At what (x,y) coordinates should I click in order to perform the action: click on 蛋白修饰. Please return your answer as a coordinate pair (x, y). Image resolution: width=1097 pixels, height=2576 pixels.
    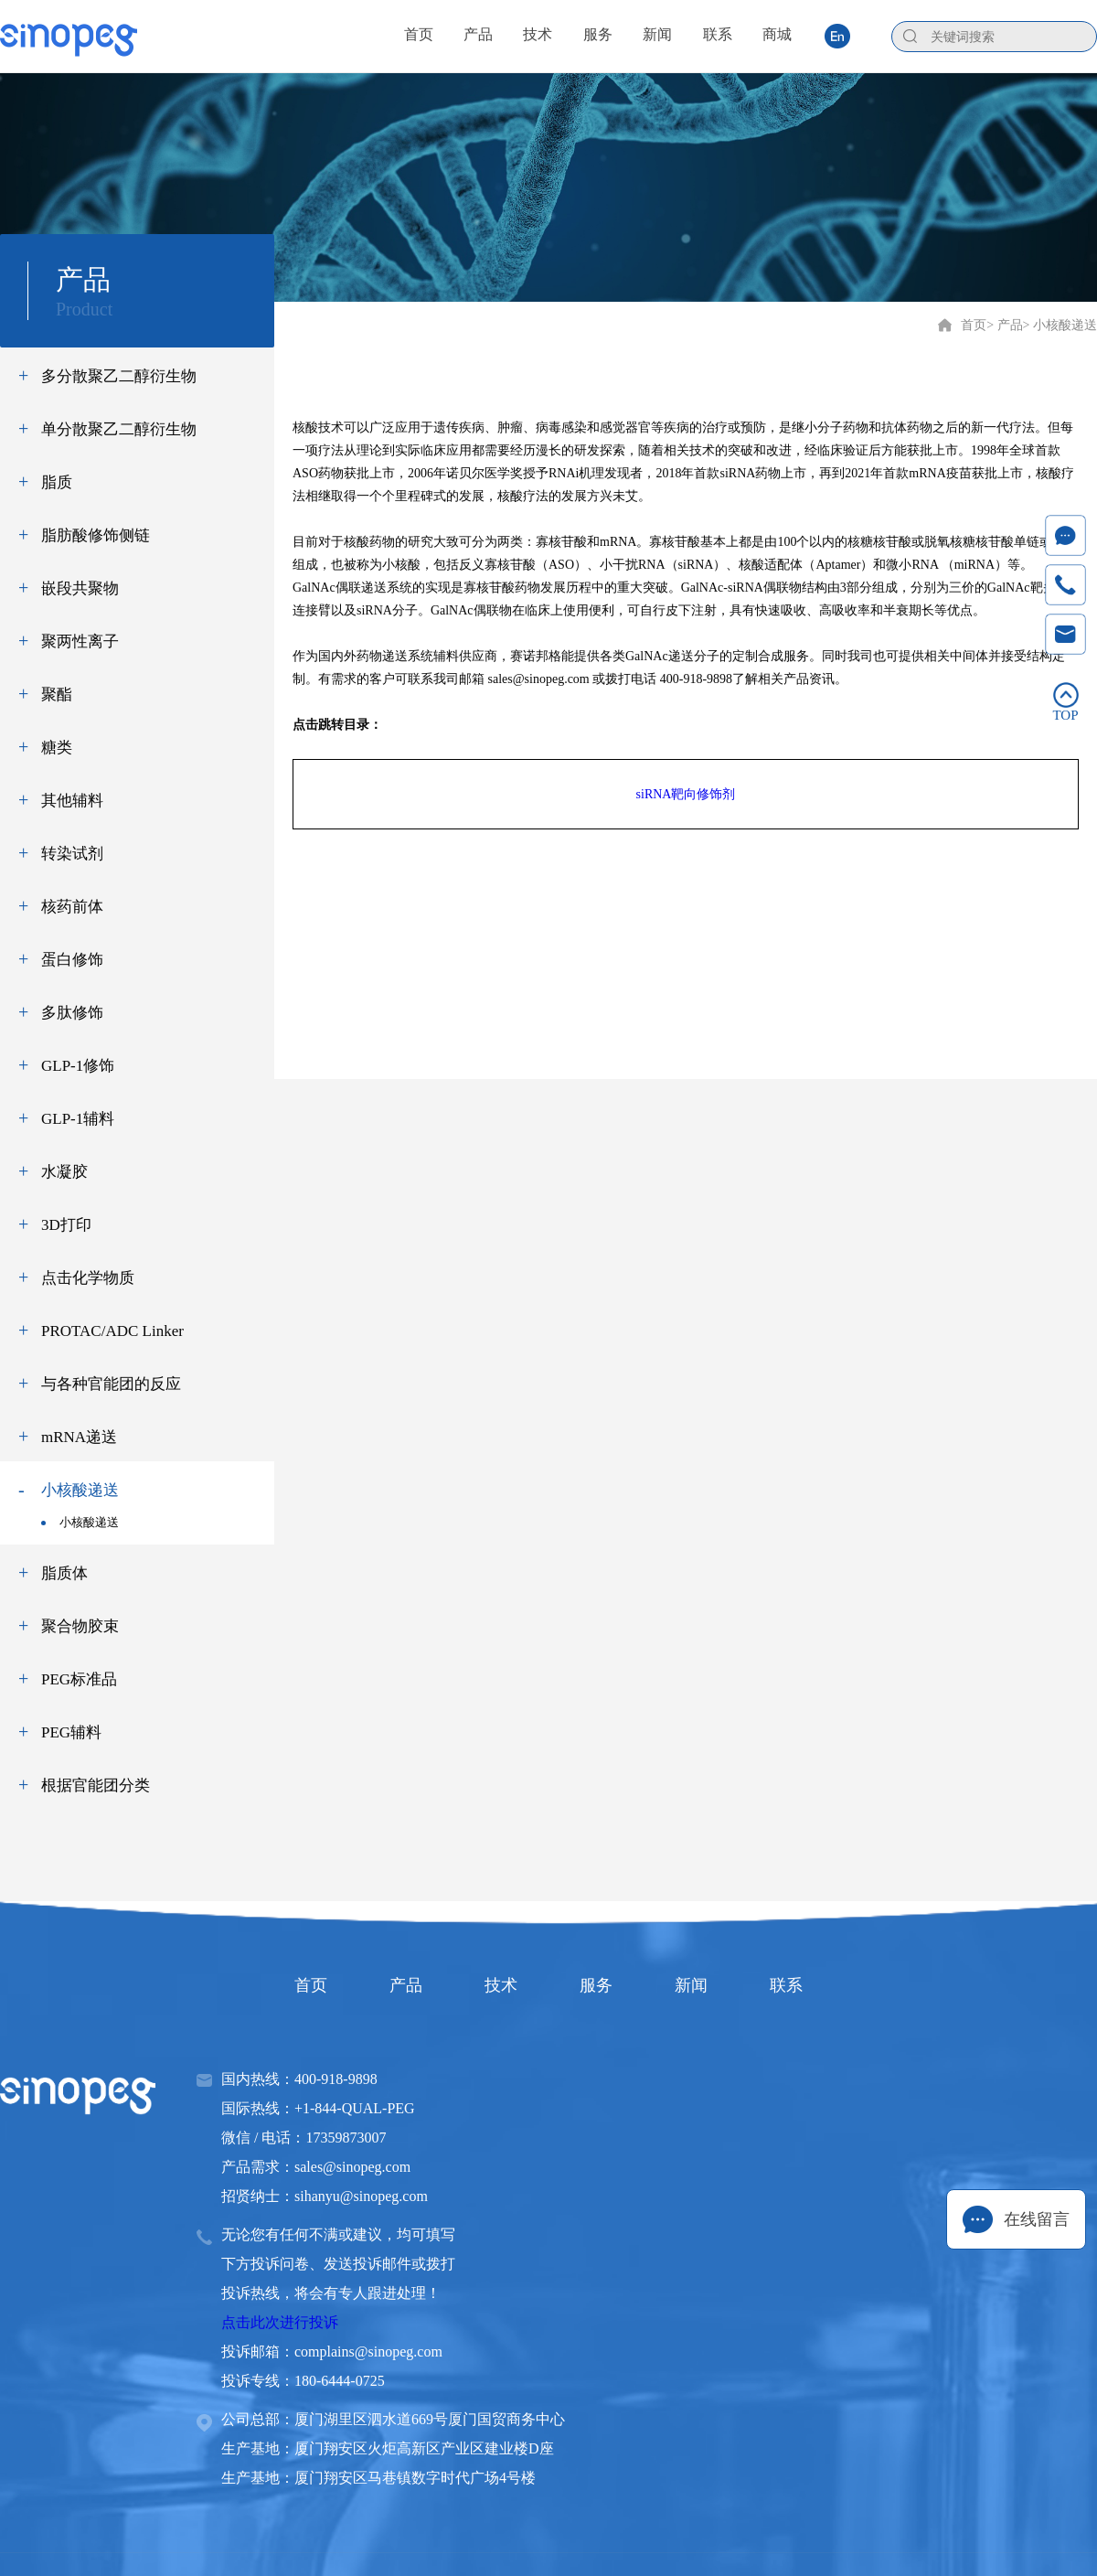
    Looking at the image, I should click on (72, 959).